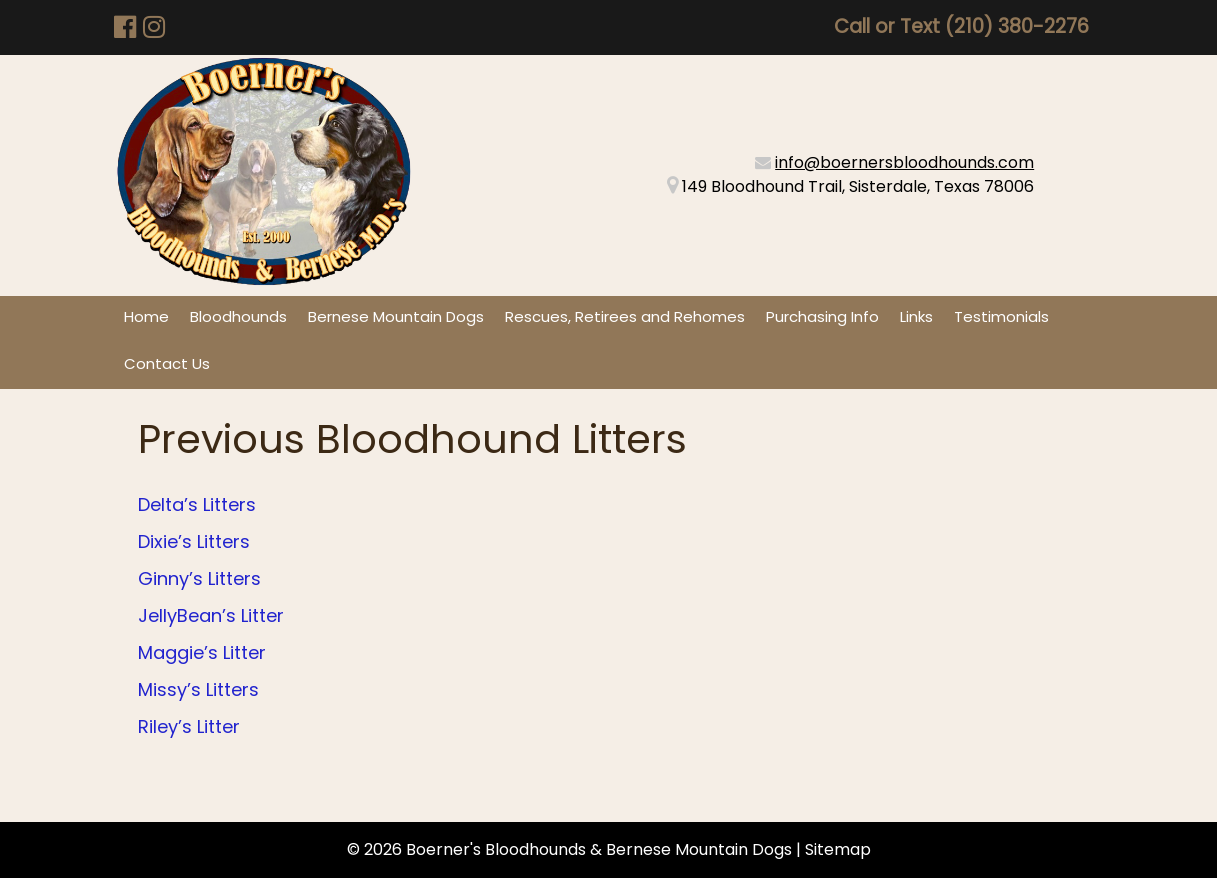  What do you see at coordinates (822, 316) in the screenshot?
I see `Purchasing Info` at bounding box center [822, 316].